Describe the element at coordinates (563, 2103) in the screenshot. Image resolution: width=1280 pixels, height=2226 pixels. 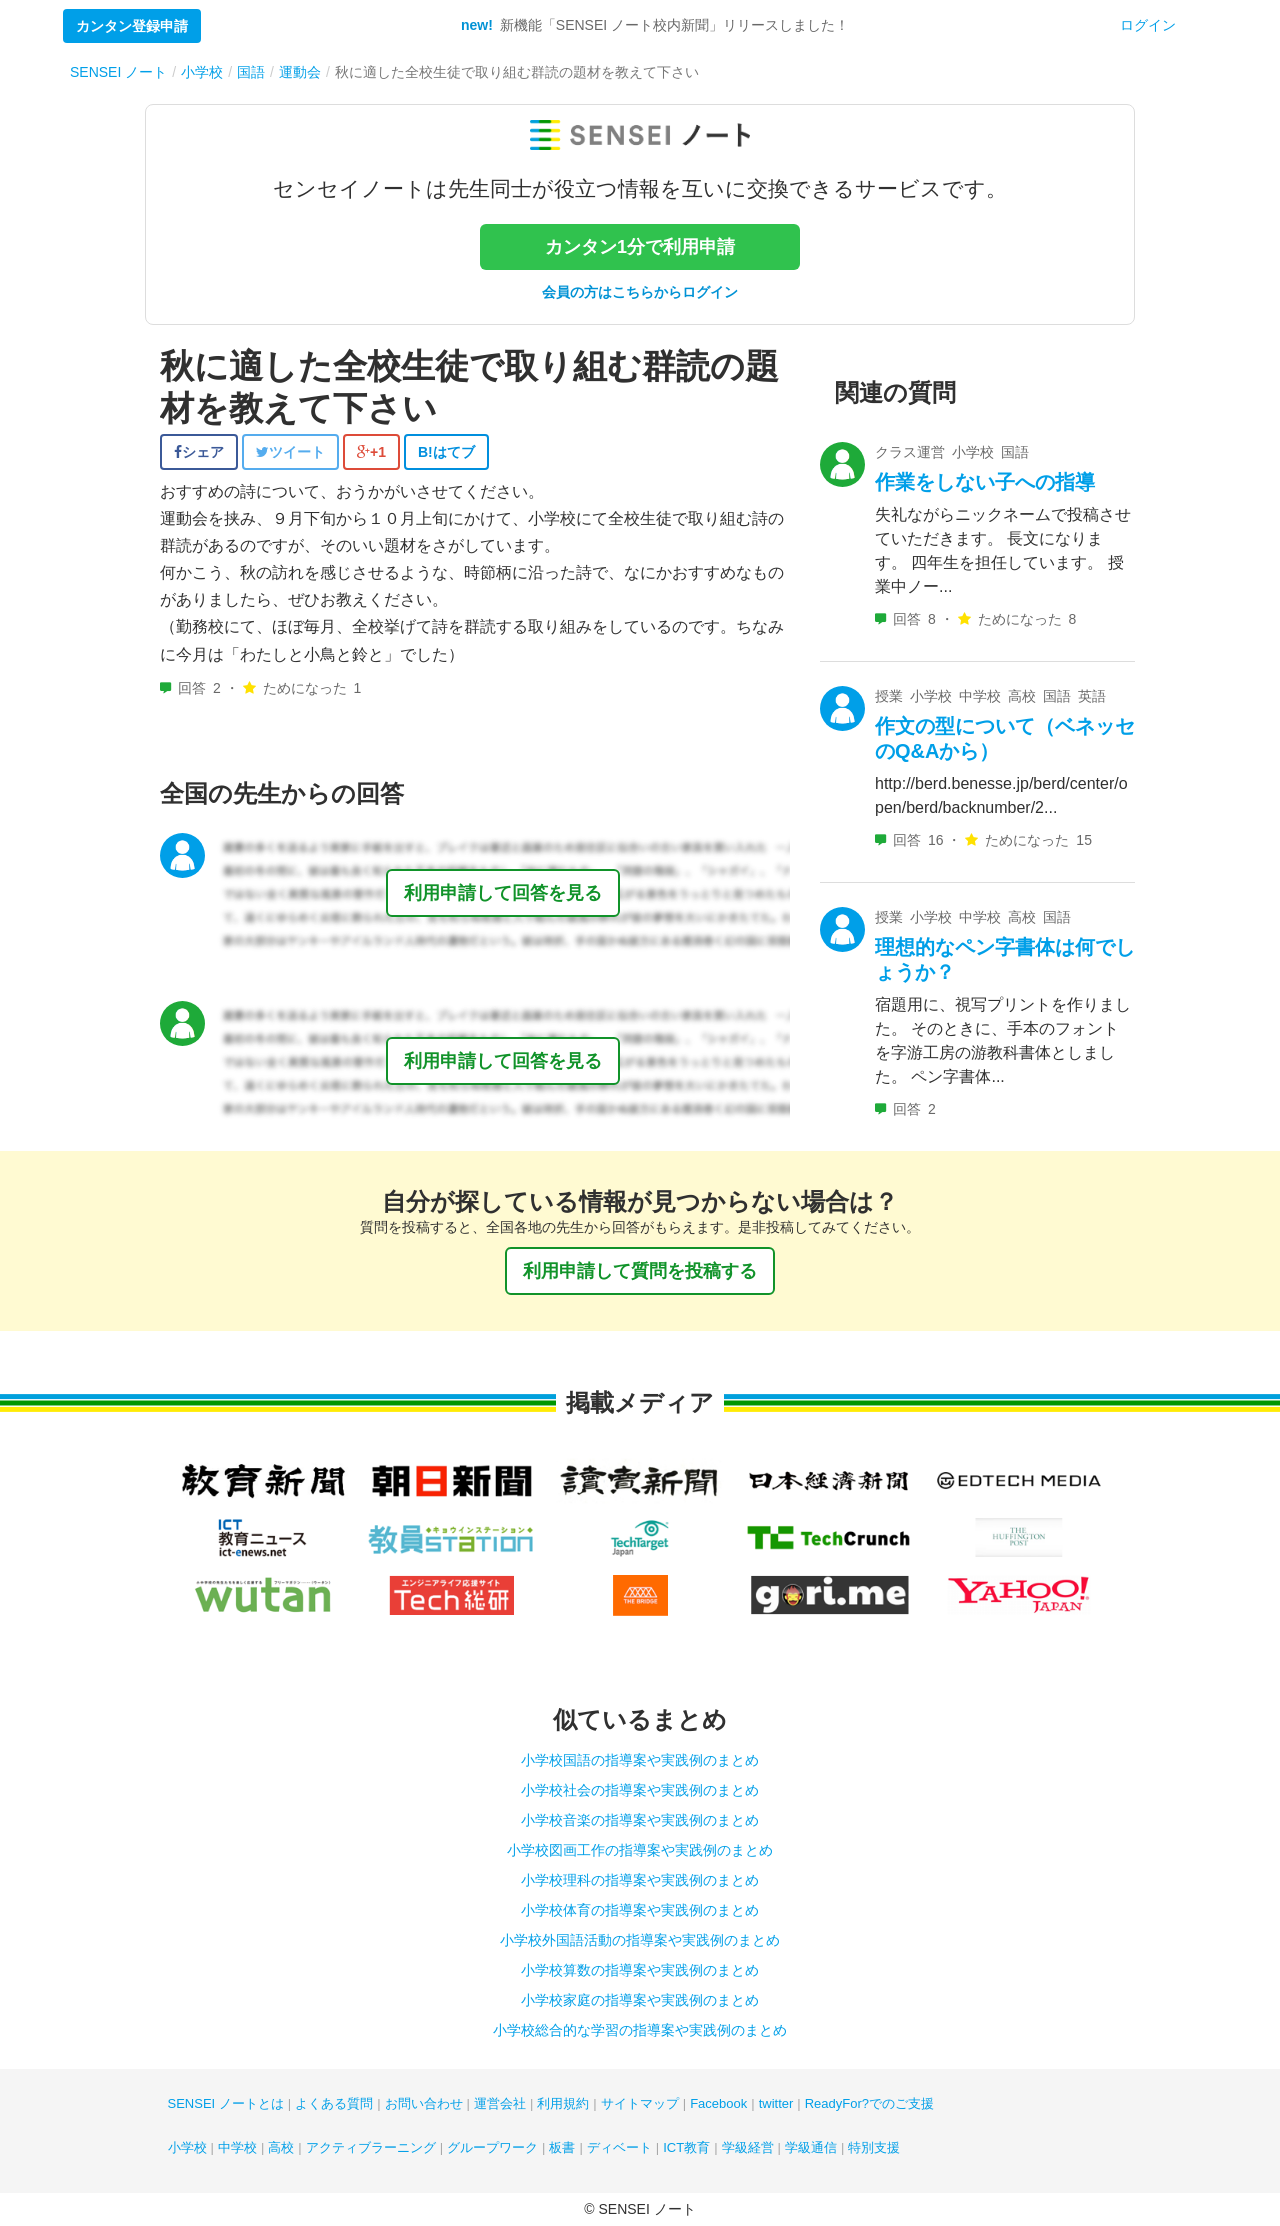
I see `利用規約` at that location.